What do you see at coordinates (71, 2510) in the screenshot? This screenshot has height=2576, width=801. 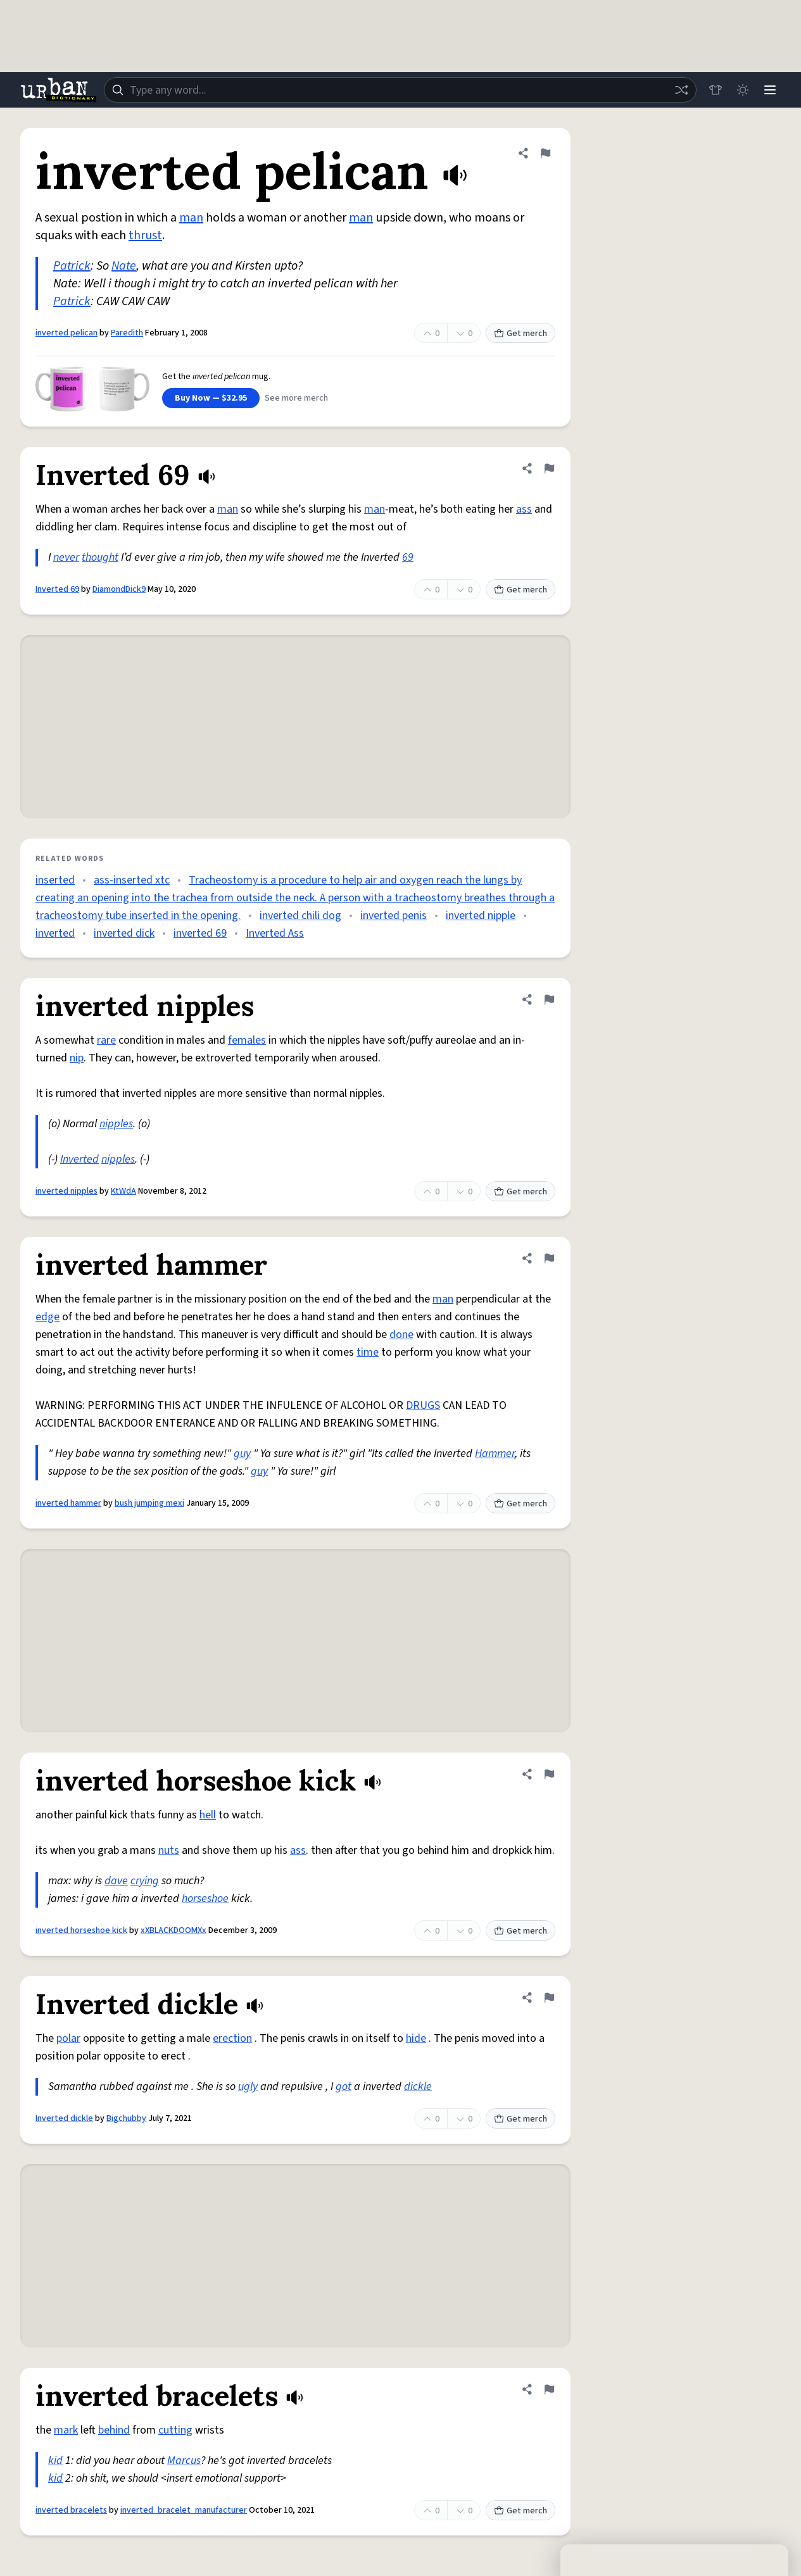 I see `inverted bracelets` at bounding box center [71, 2510].